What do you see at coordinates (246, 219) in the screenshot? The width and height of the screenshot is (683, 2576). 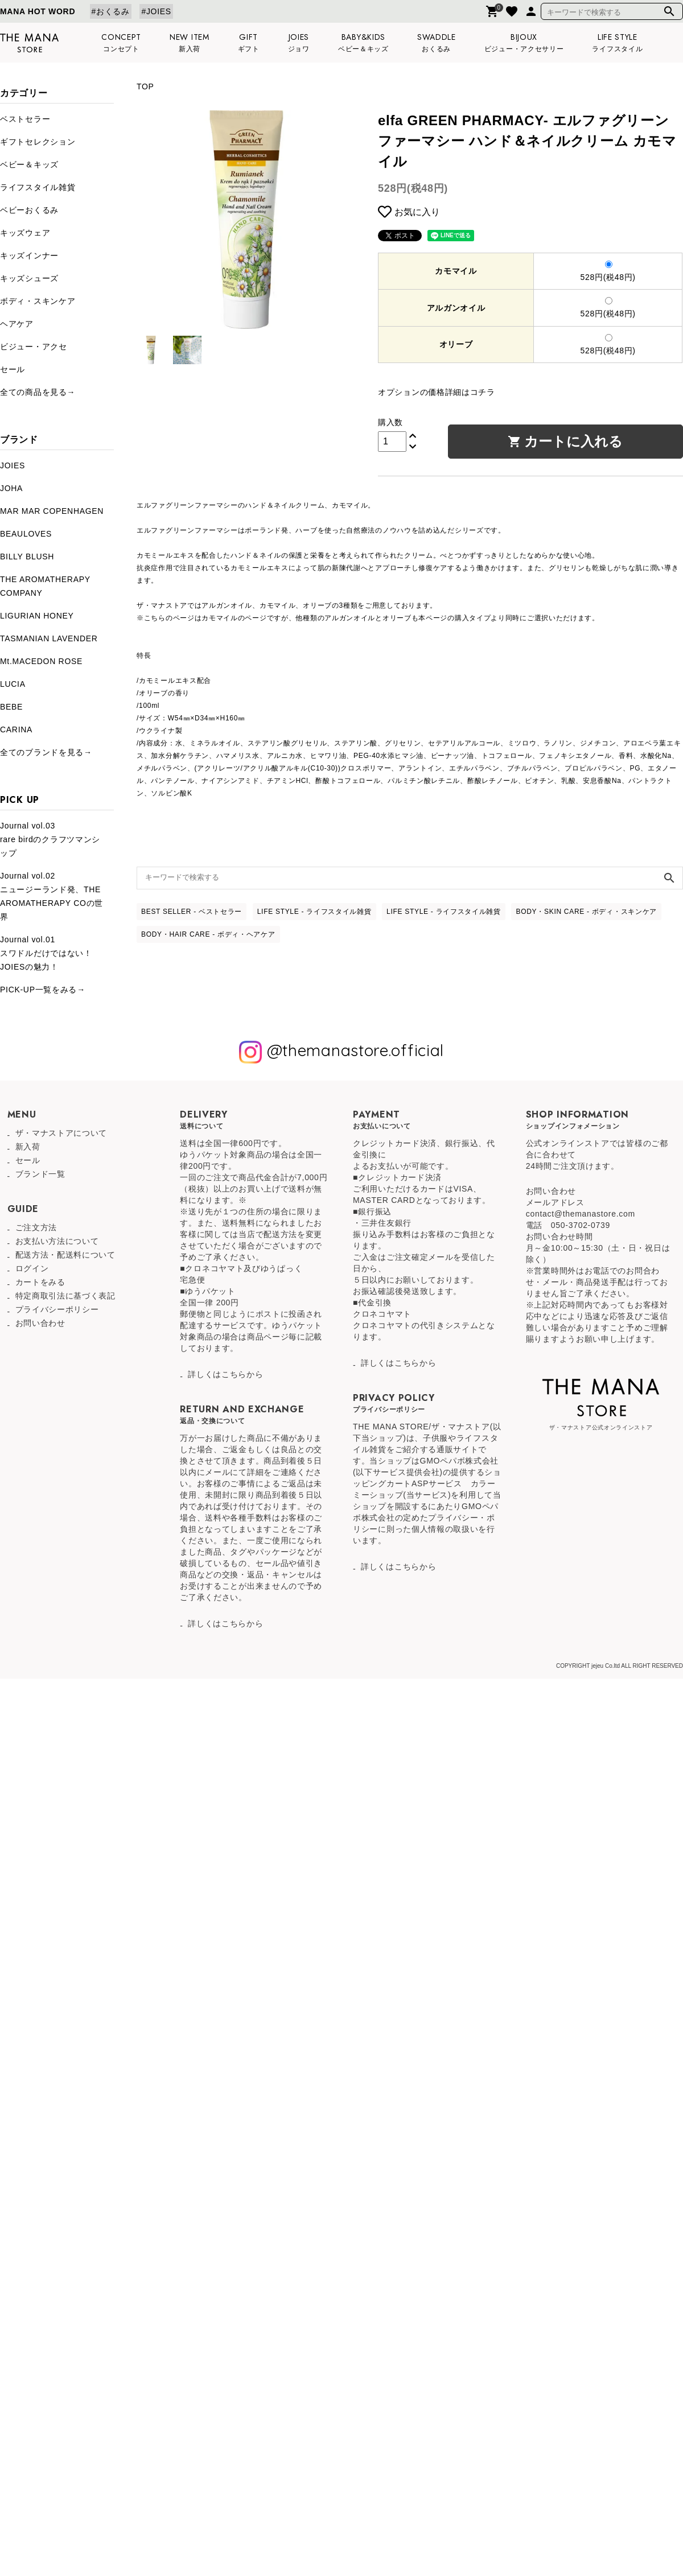 I see `[tabpanel]` at bounding box center [246, 219].